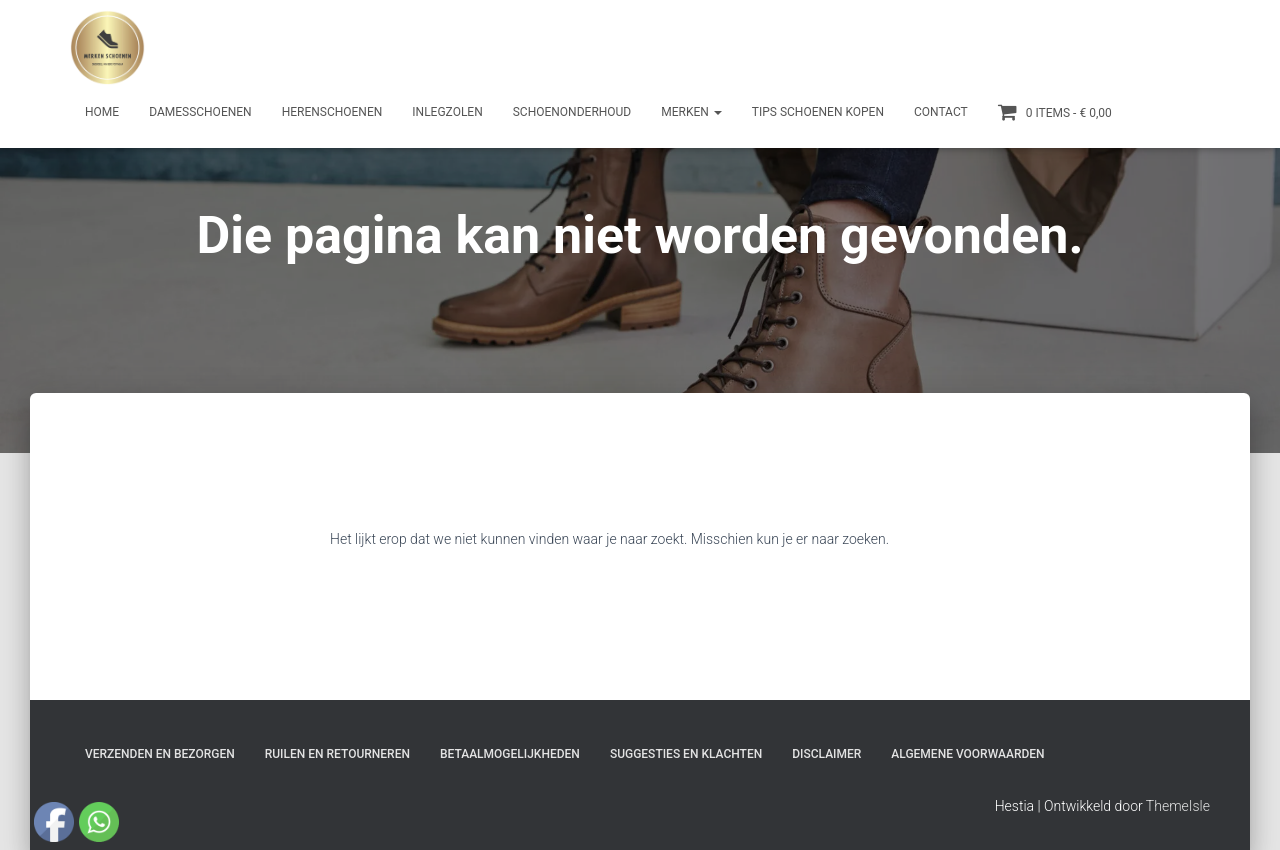 The image size is (1280, 850). I want to click on Schoenonderhoud, so click(572, 112).